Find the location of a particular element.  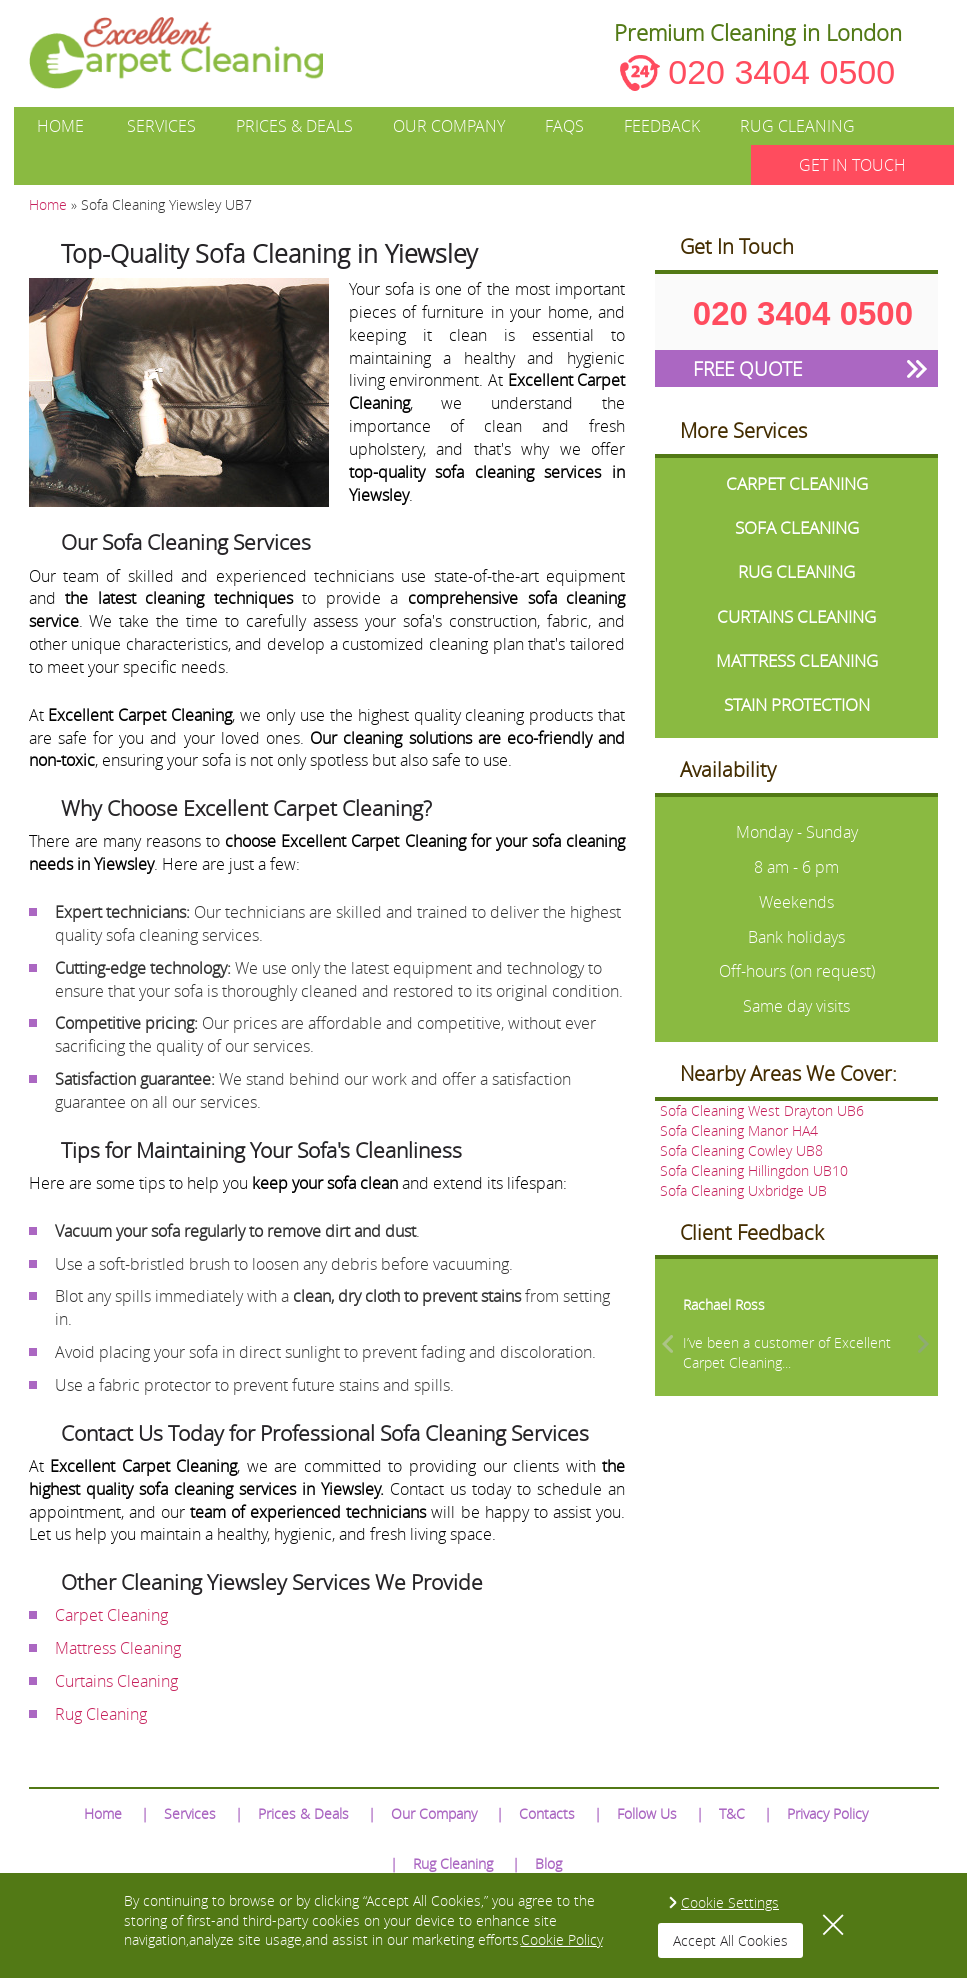

Prices & Deals is located at coordinates (294, 126).